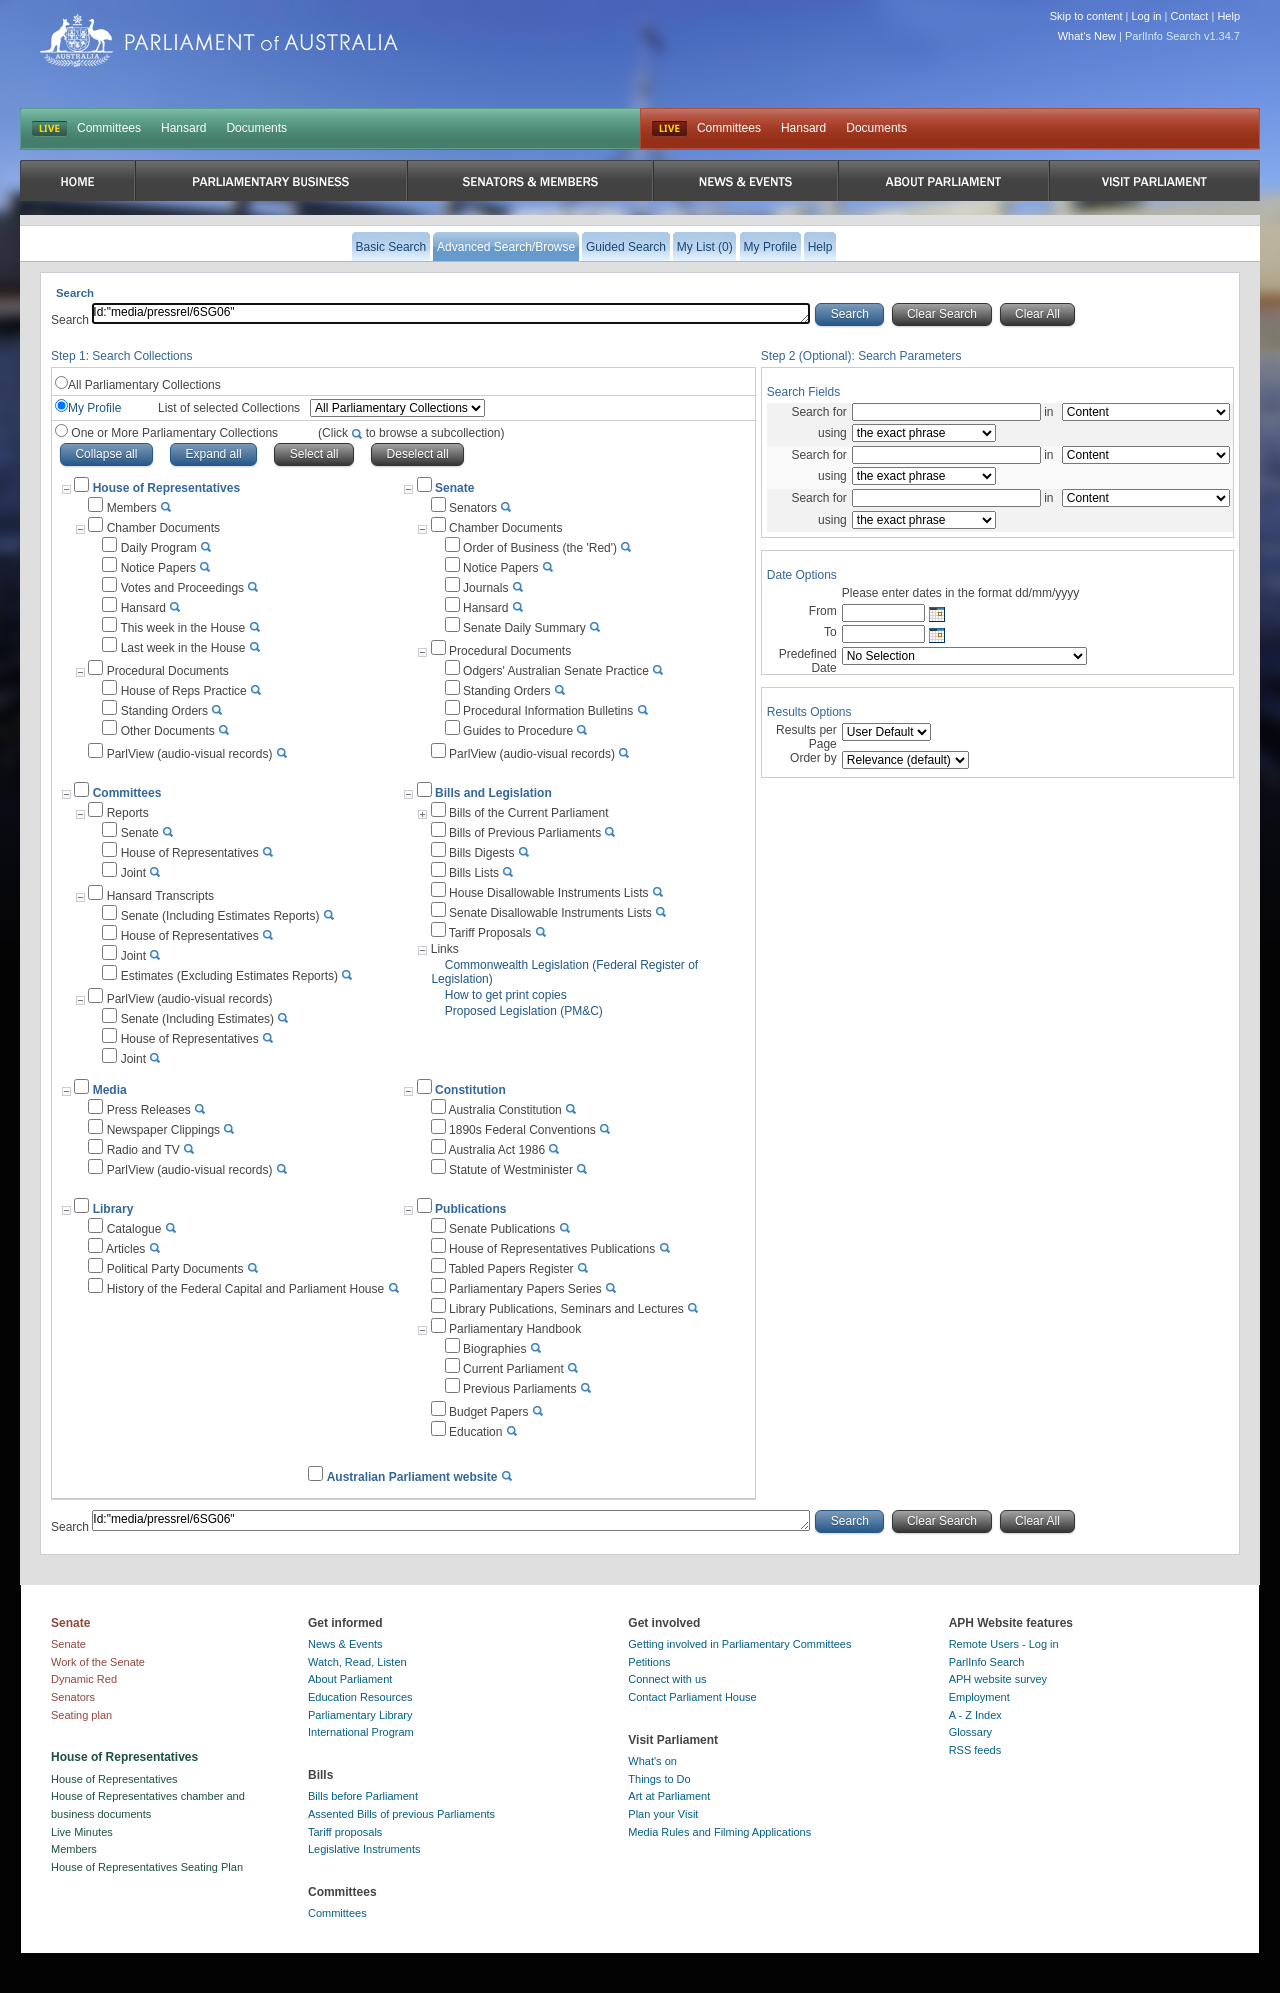  Describe the element at coordinates (132, 508) in the screenshot. I see `Members` at that location.